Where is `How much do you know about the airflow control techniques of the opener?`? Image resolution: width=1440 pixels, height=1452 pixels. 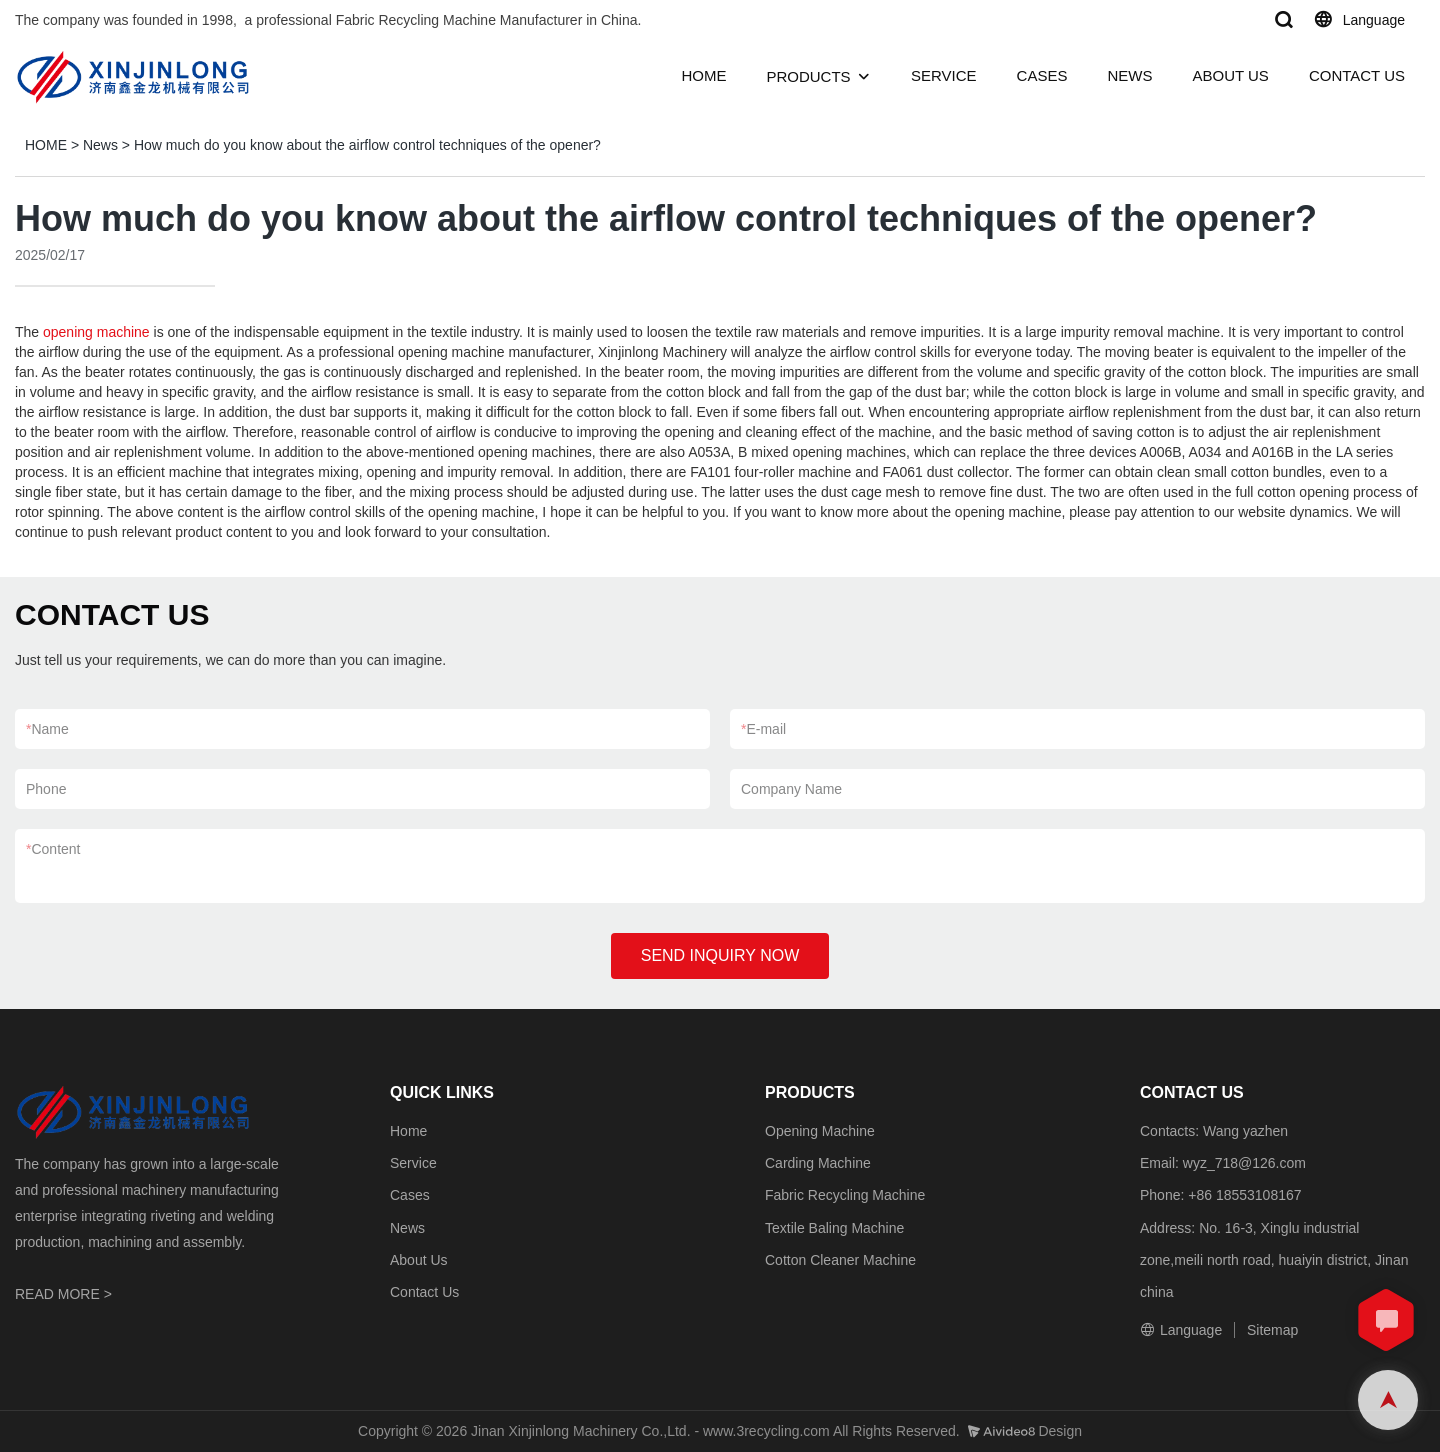 How much do you know about the airflow control techniques of the opener? is located at coordinates (367, 145).